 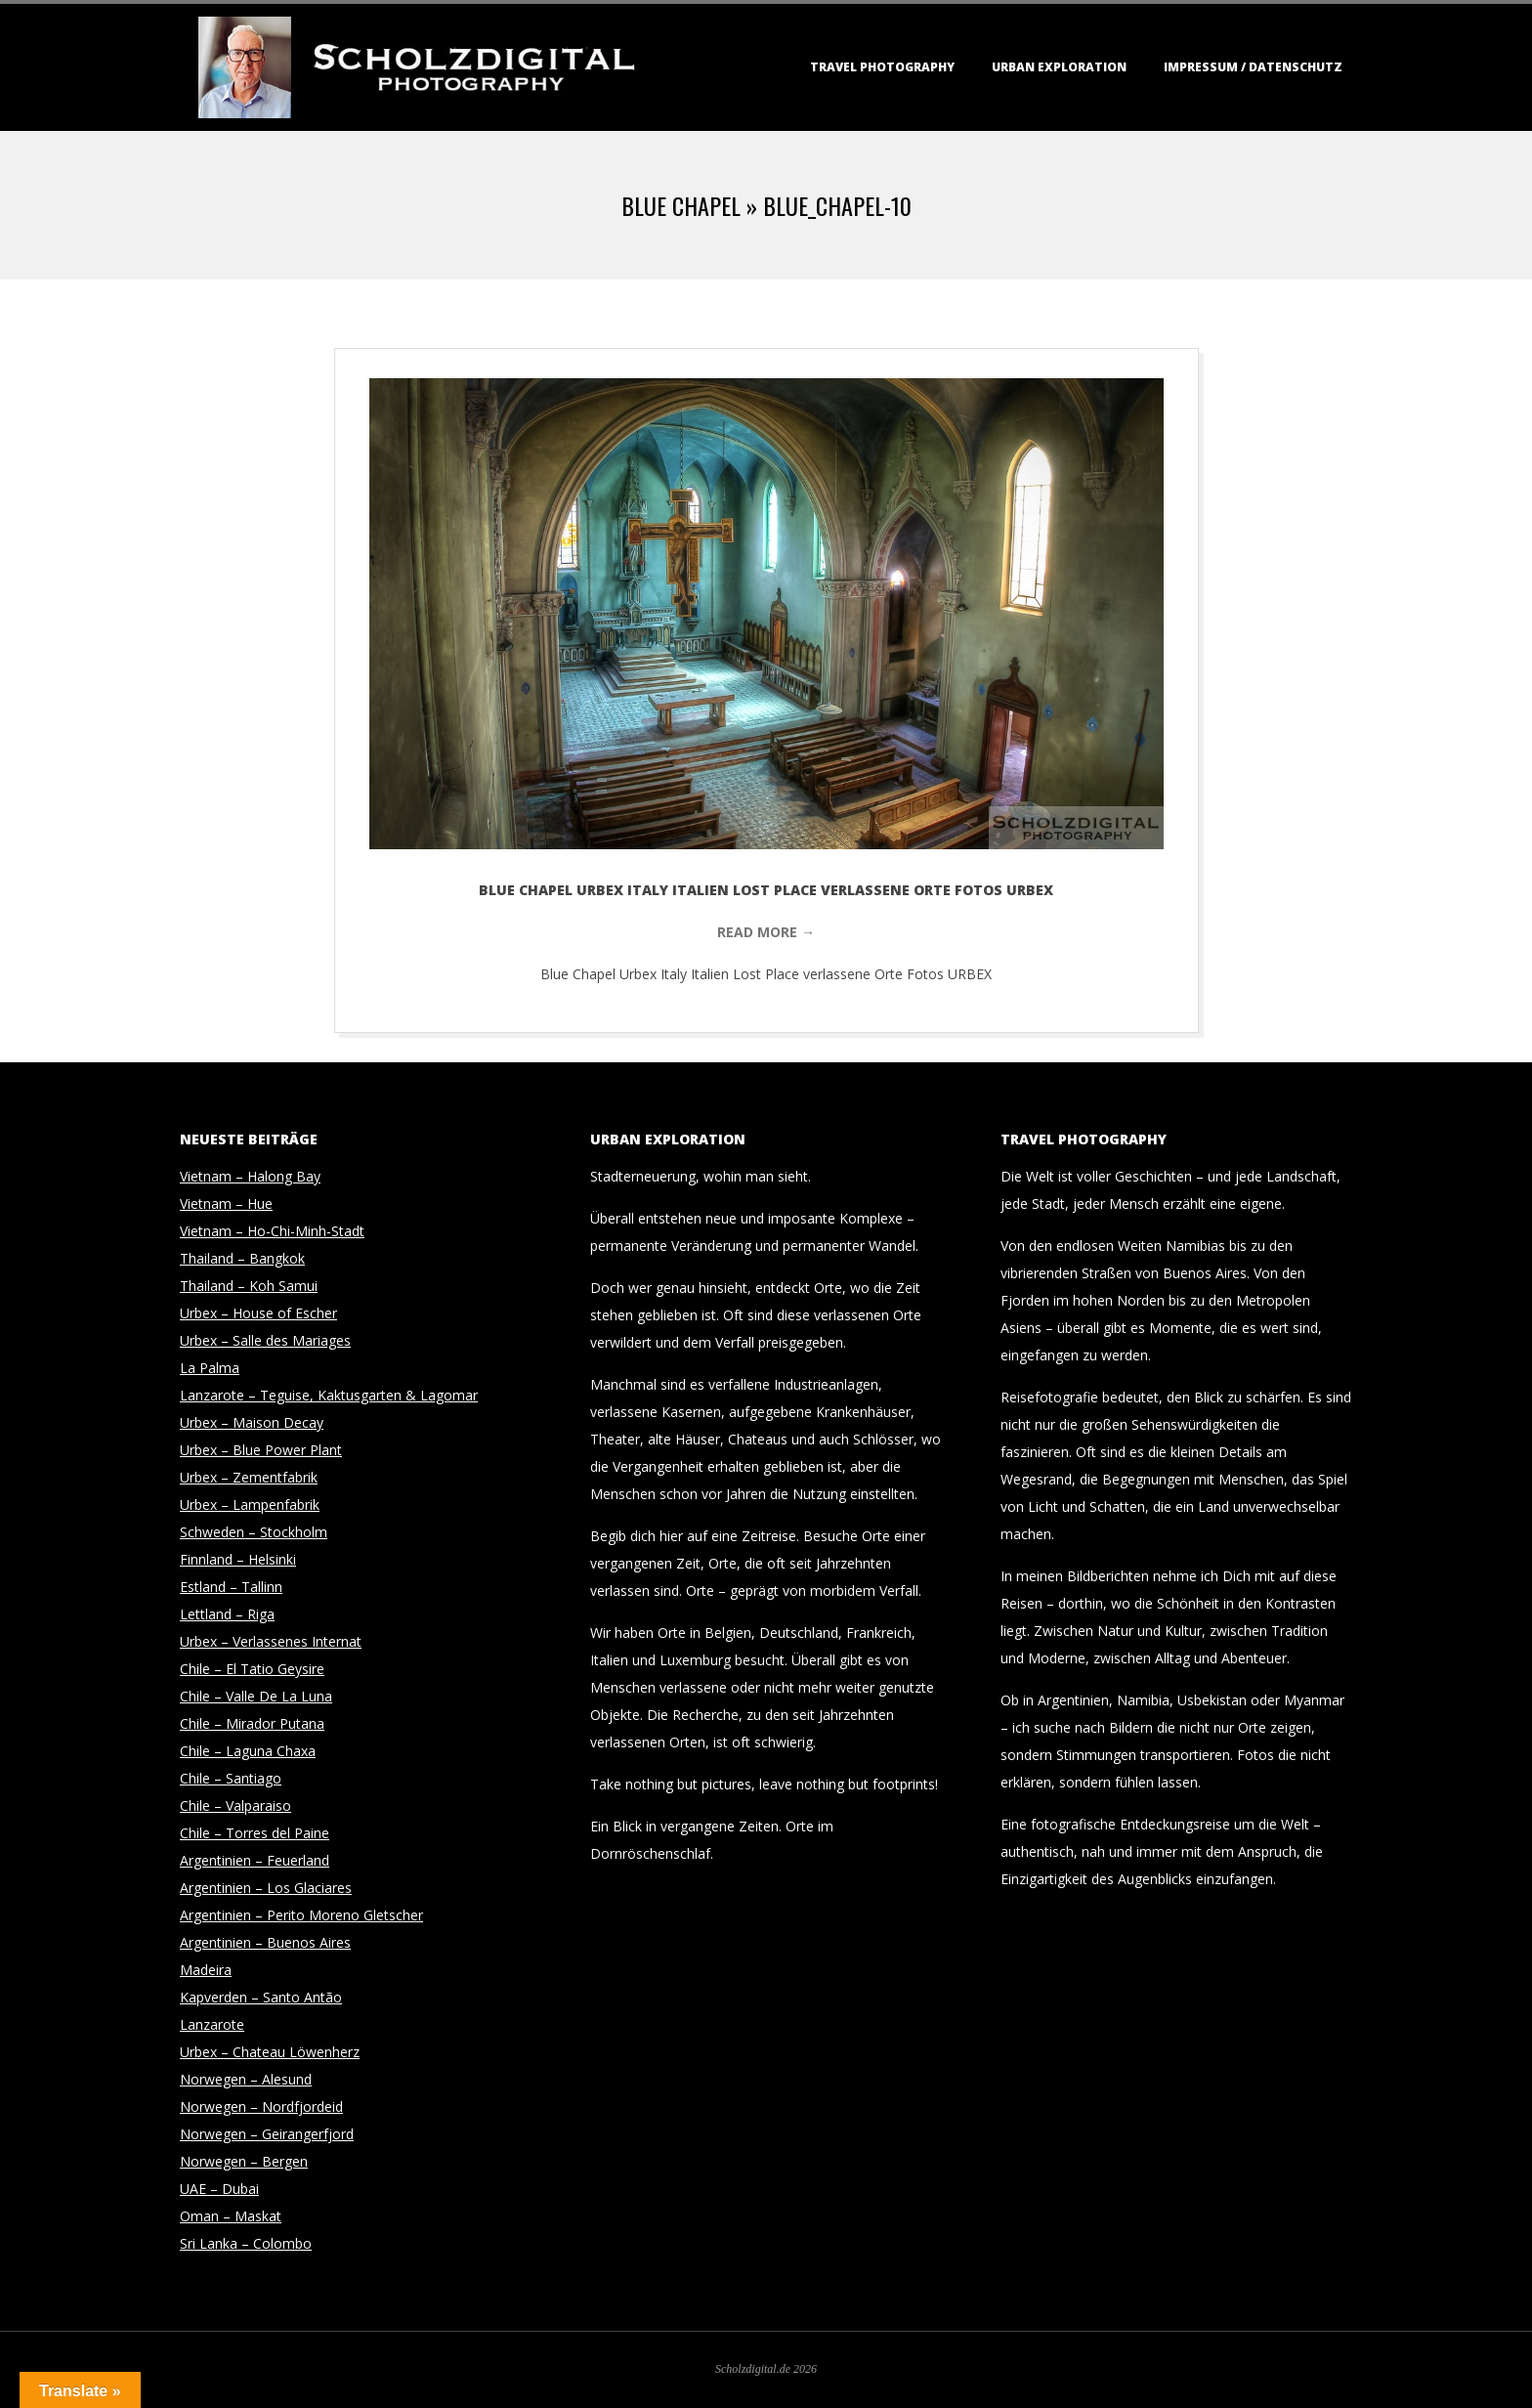 I want to click on Thailand – Bangkok, so click(x=242, y=1258).